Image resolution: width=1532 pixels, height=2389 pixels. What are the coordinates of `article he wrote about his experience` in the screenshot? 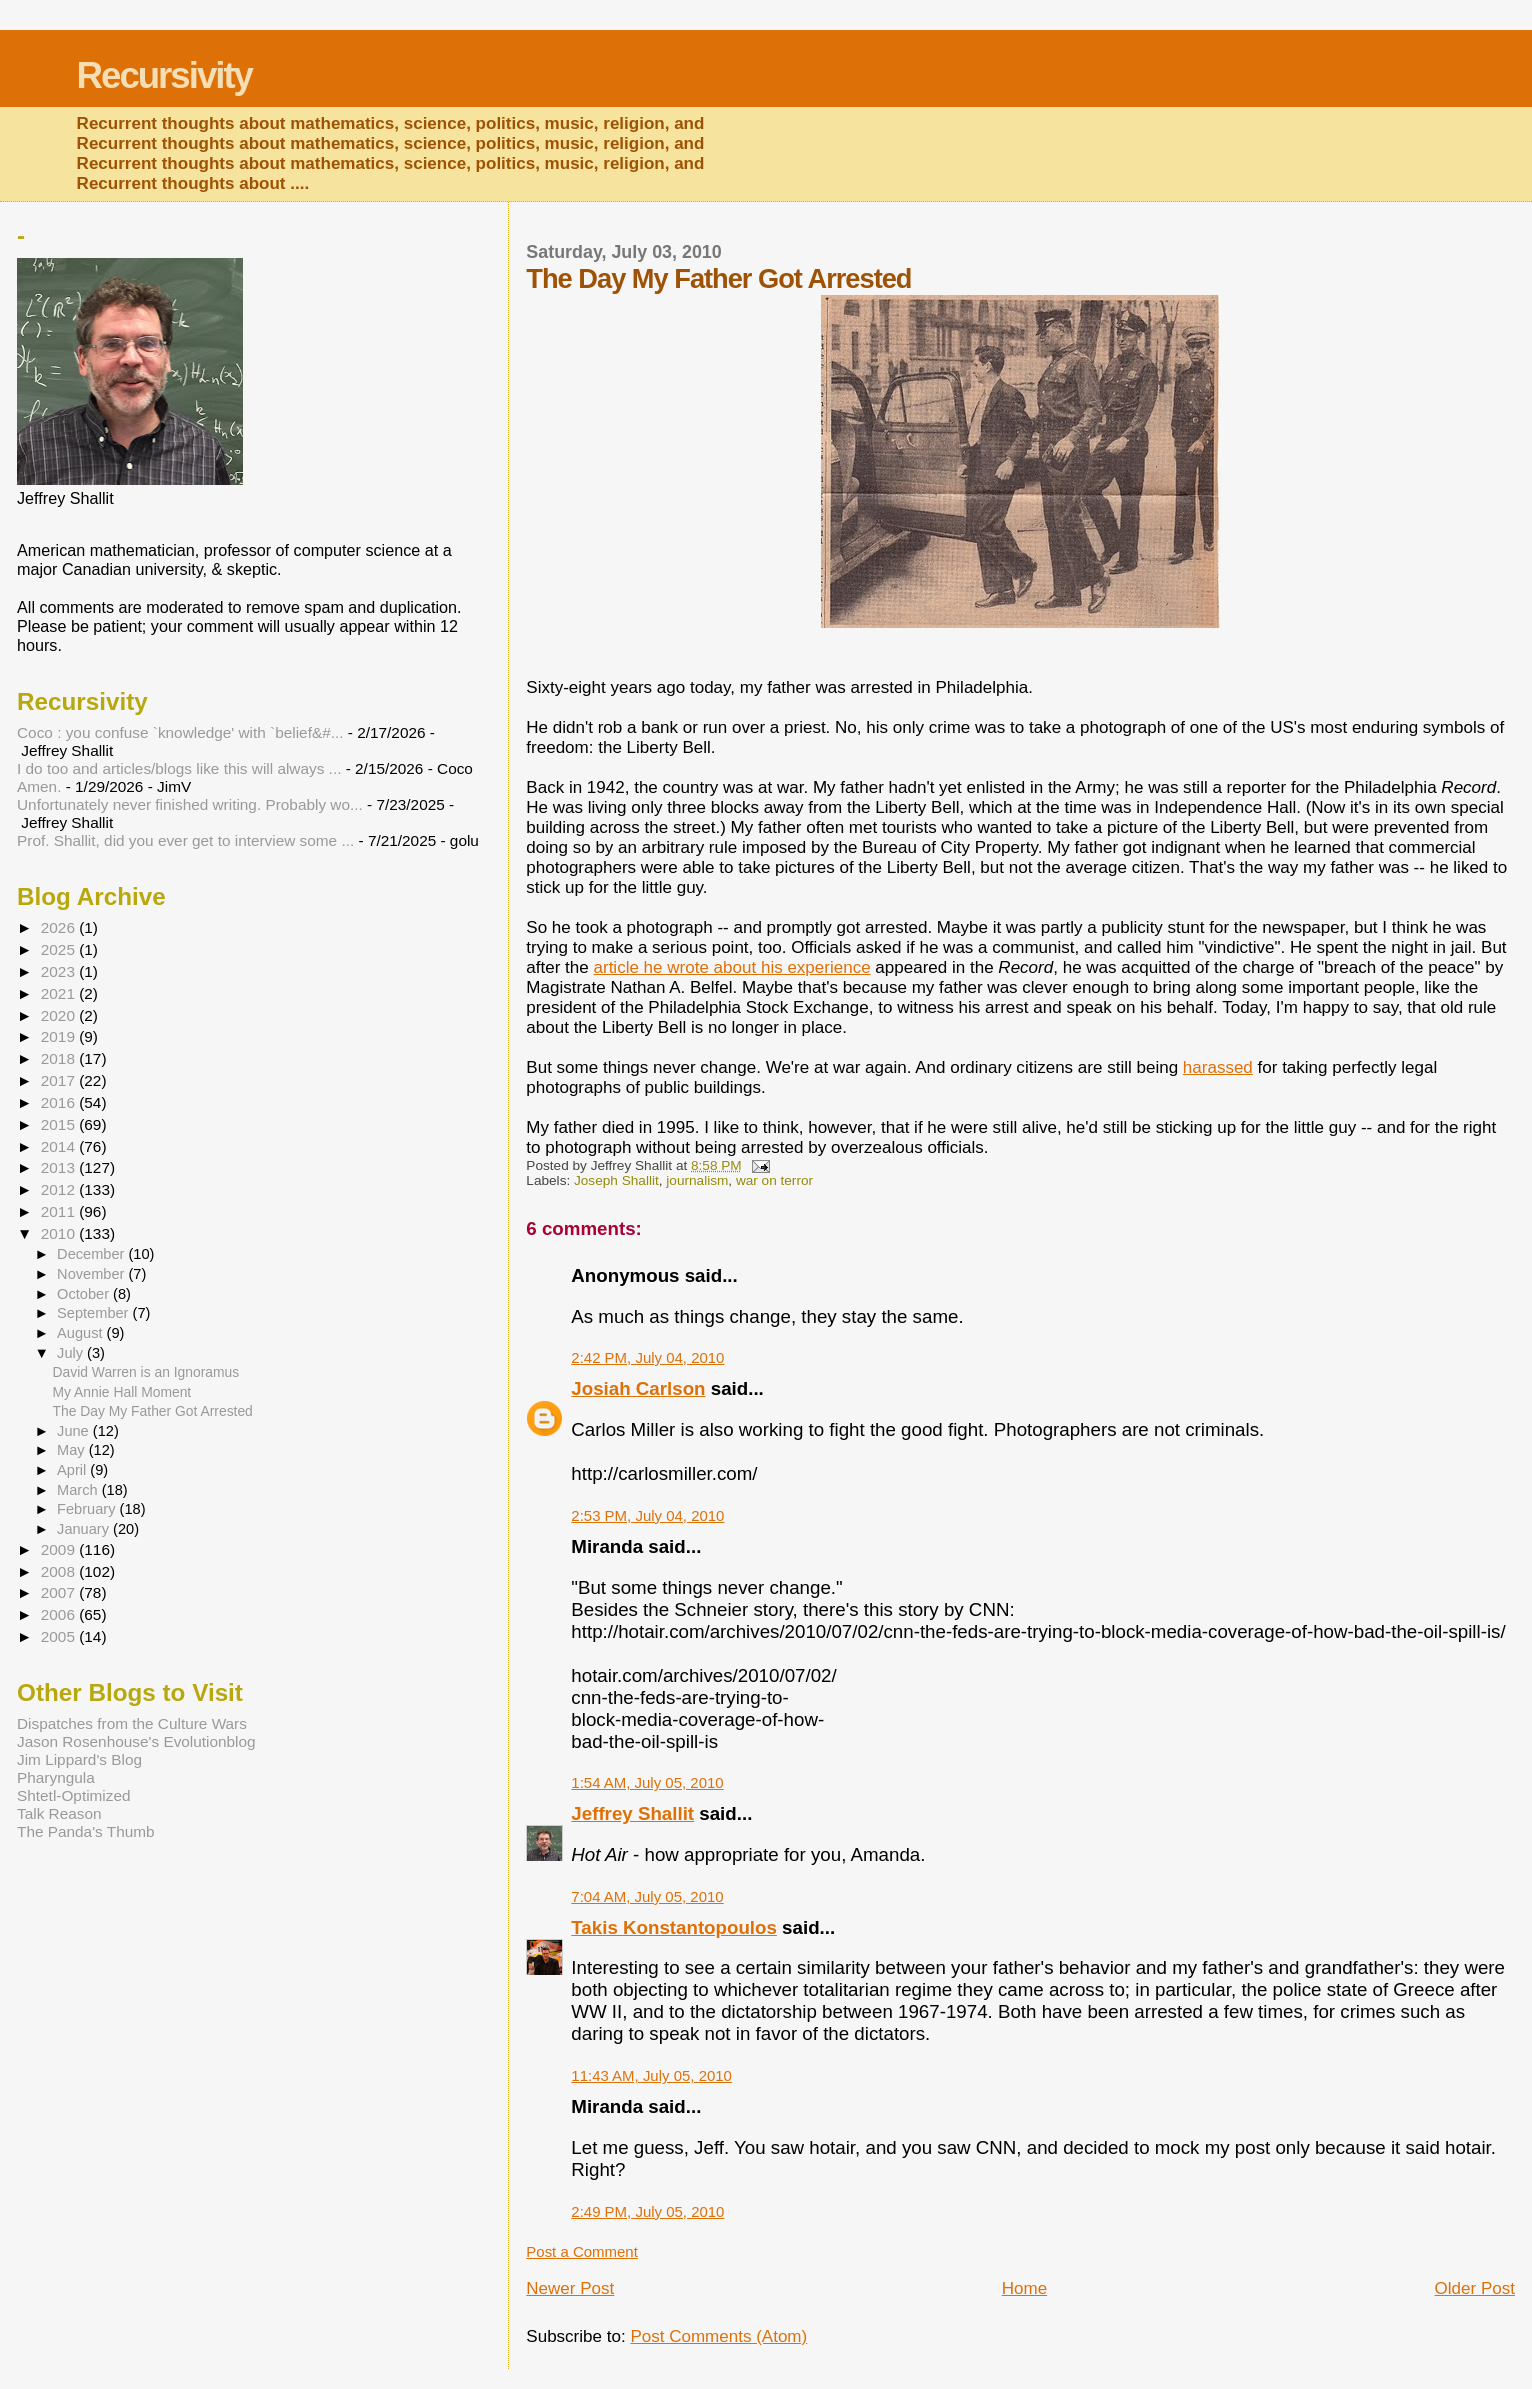 It's located at (732, 967).